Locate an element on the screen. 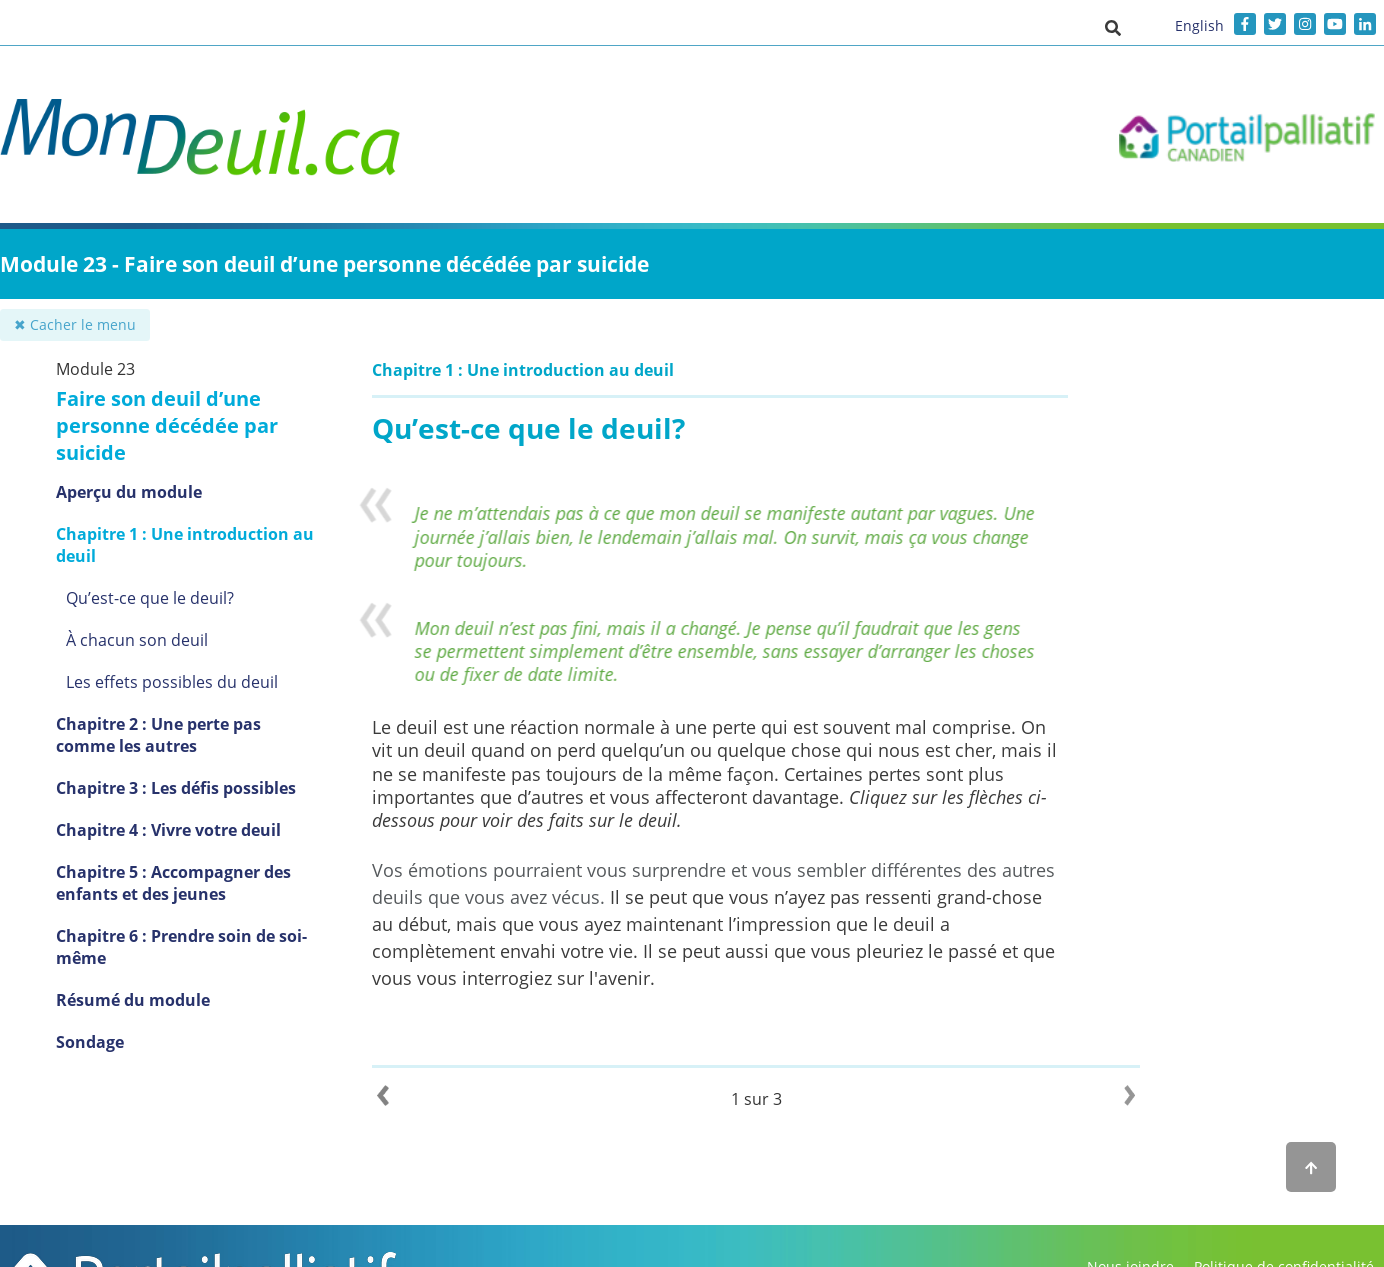 Image resolution: width=1384 pixels, height=1267 pixels. Chapitre 4 : Vivre votre deuil is located at coordinates (168, 830).